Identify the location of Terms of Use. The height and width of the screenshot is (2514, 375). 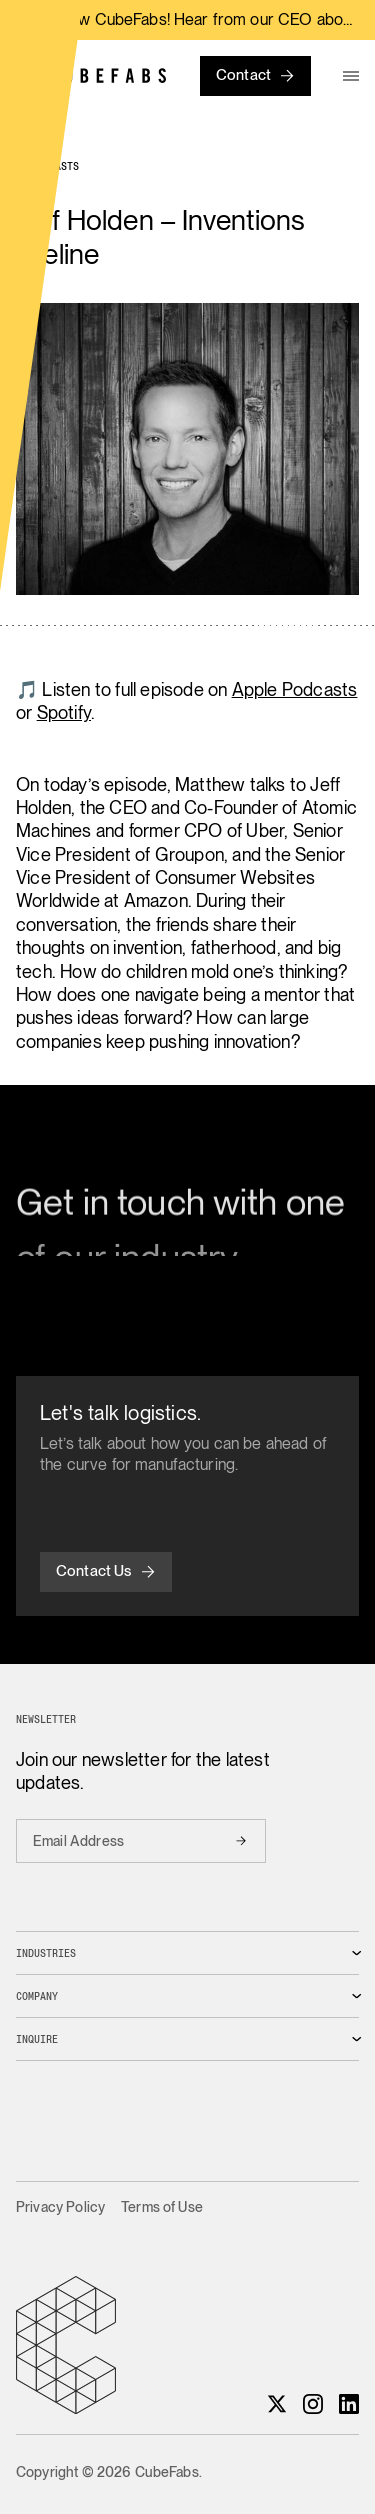
(162, 2207).